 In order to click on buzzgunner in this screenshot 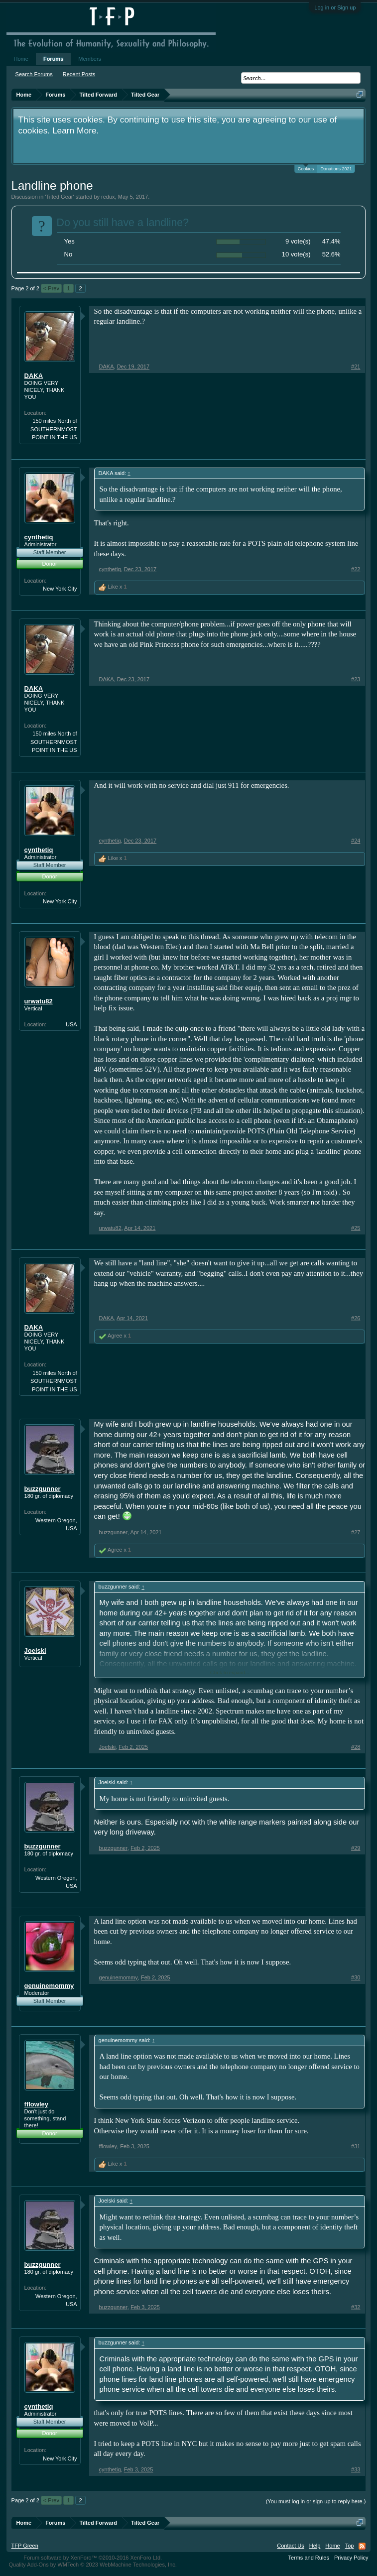, I will do `click(42, 1488)`.